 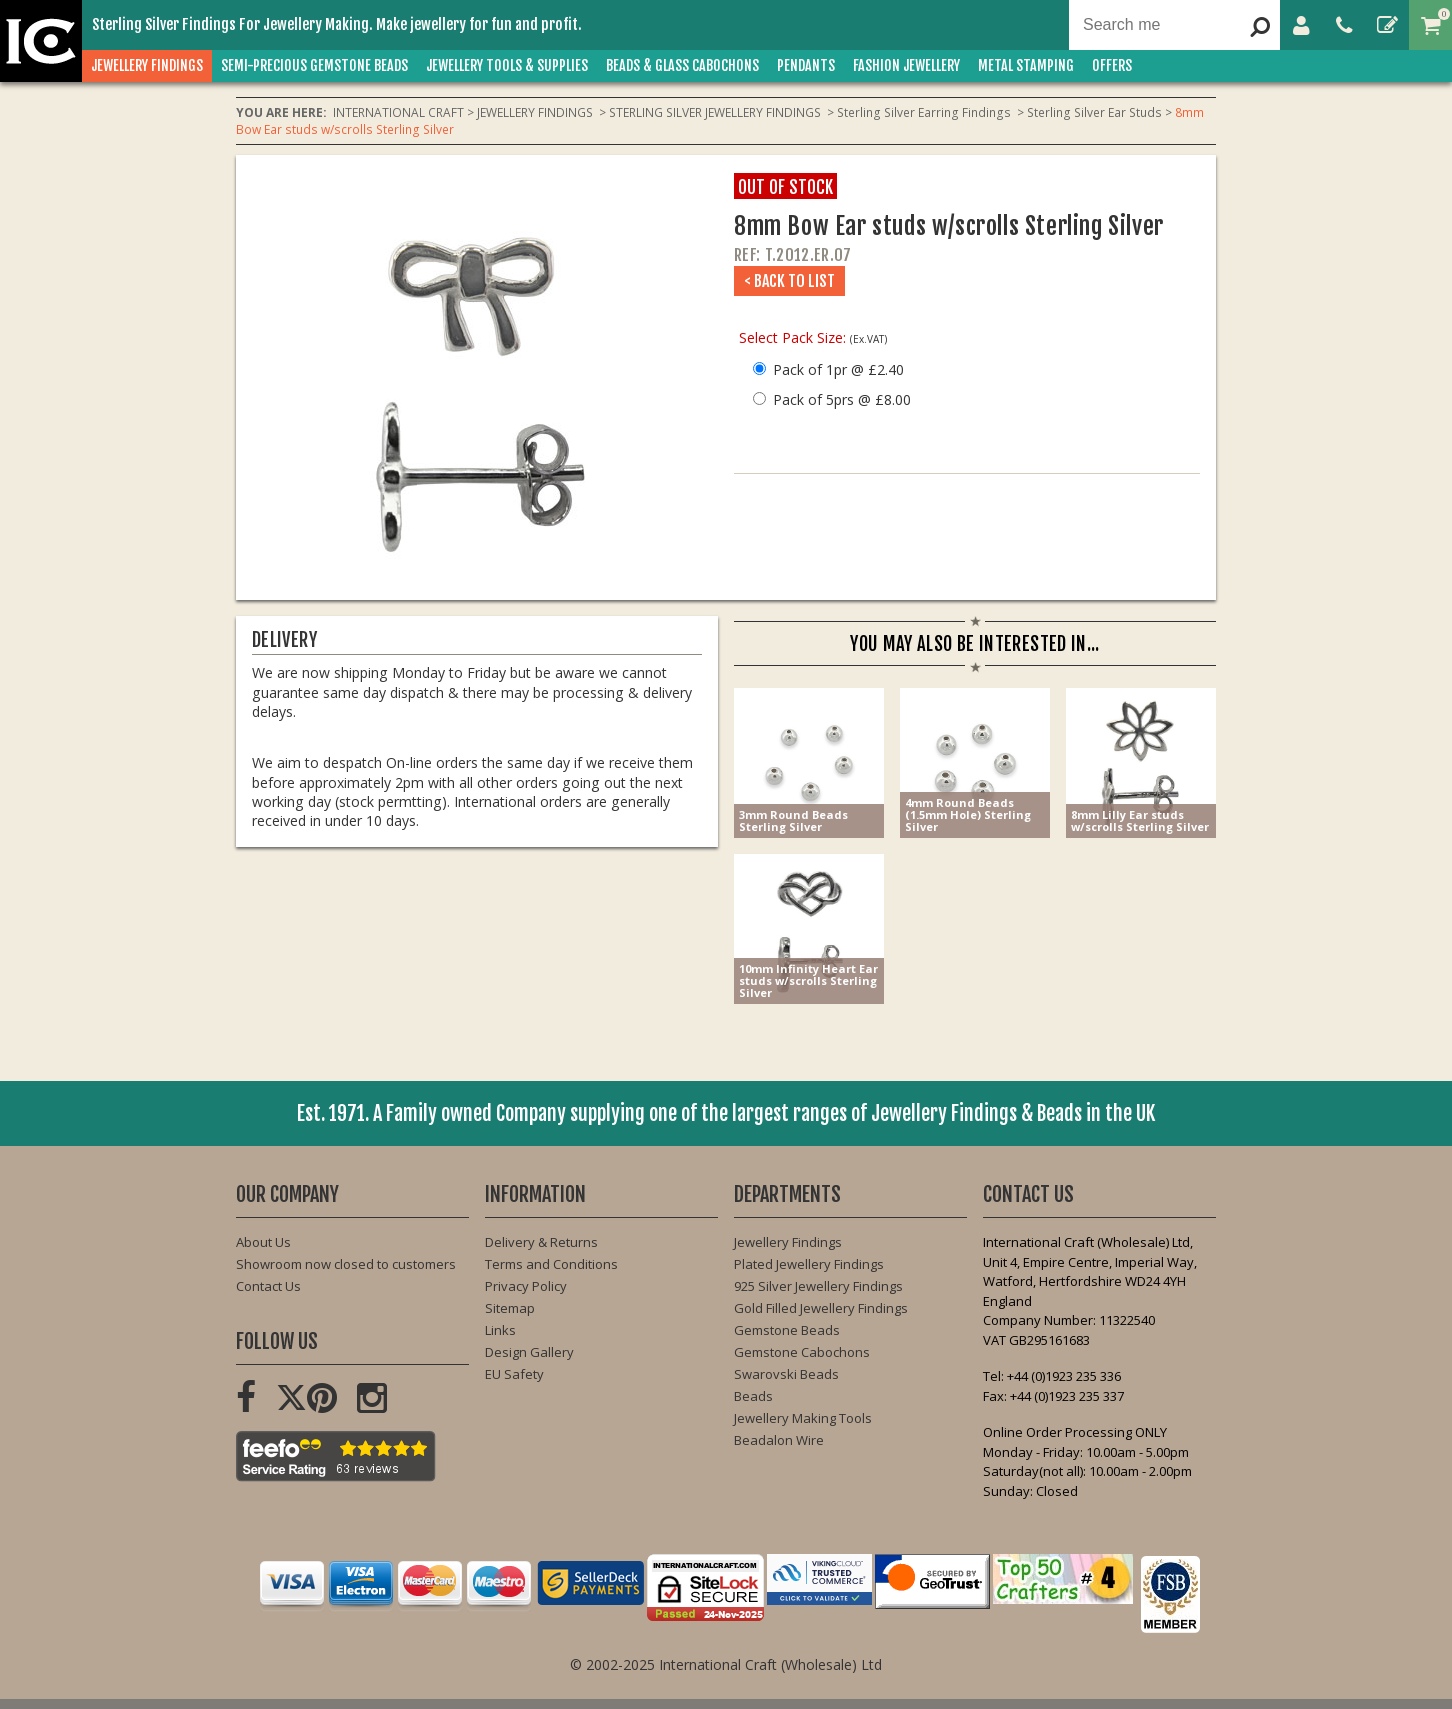 What do you see at coordinates (682, 65) in the screenshot?
I see `BEADS & GLASS CABOCHONS` at bounding box center [682, 65].